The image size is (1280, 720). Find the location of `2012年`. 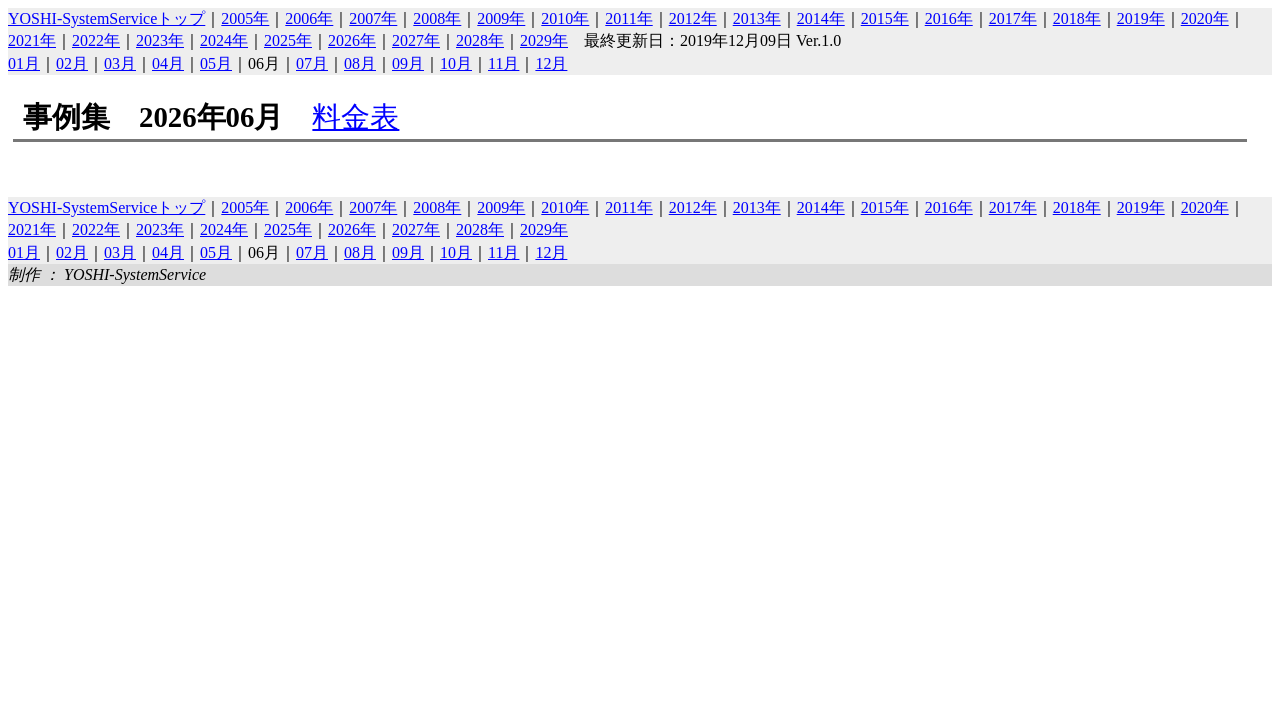

2012年 is located at coordinates (693, 18).